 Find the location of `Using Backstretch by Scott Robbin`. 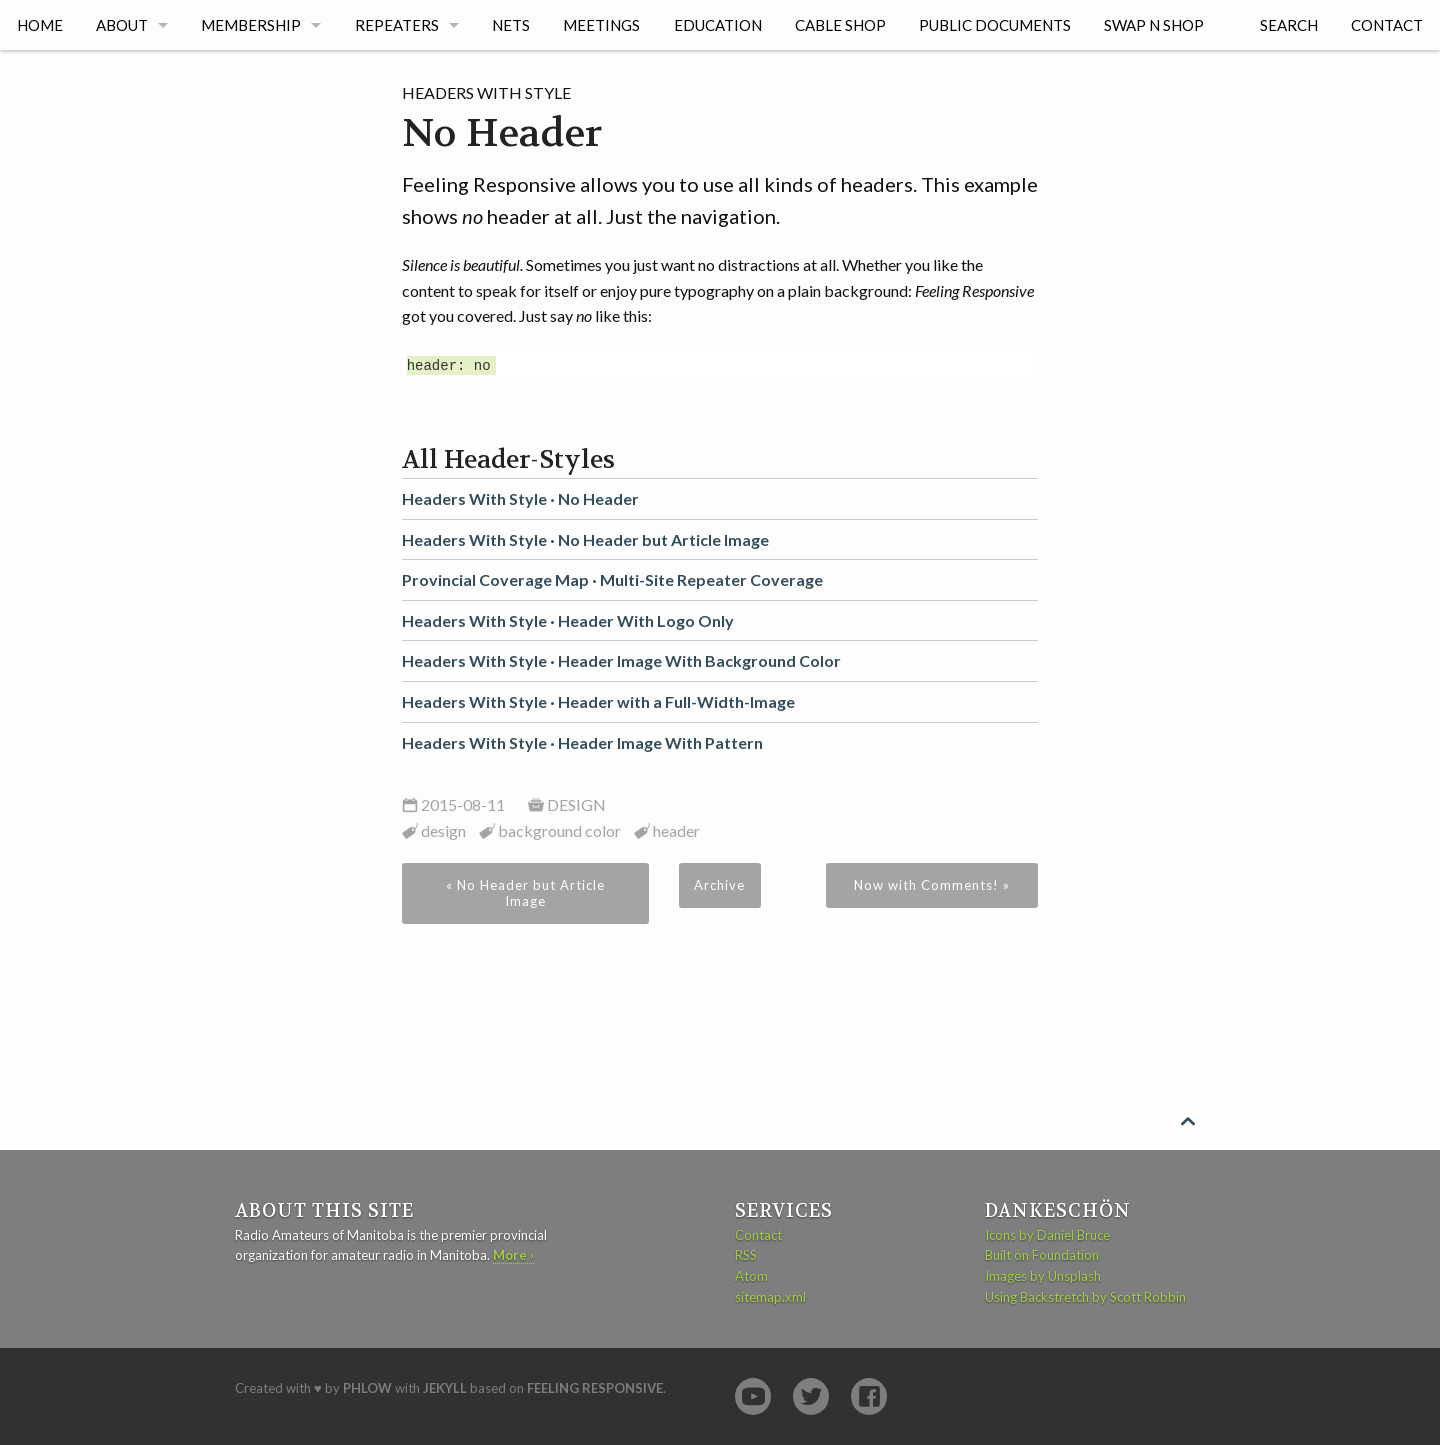

Using Backstretch by Scott Robbin is located at coordinates (1085, 1297).